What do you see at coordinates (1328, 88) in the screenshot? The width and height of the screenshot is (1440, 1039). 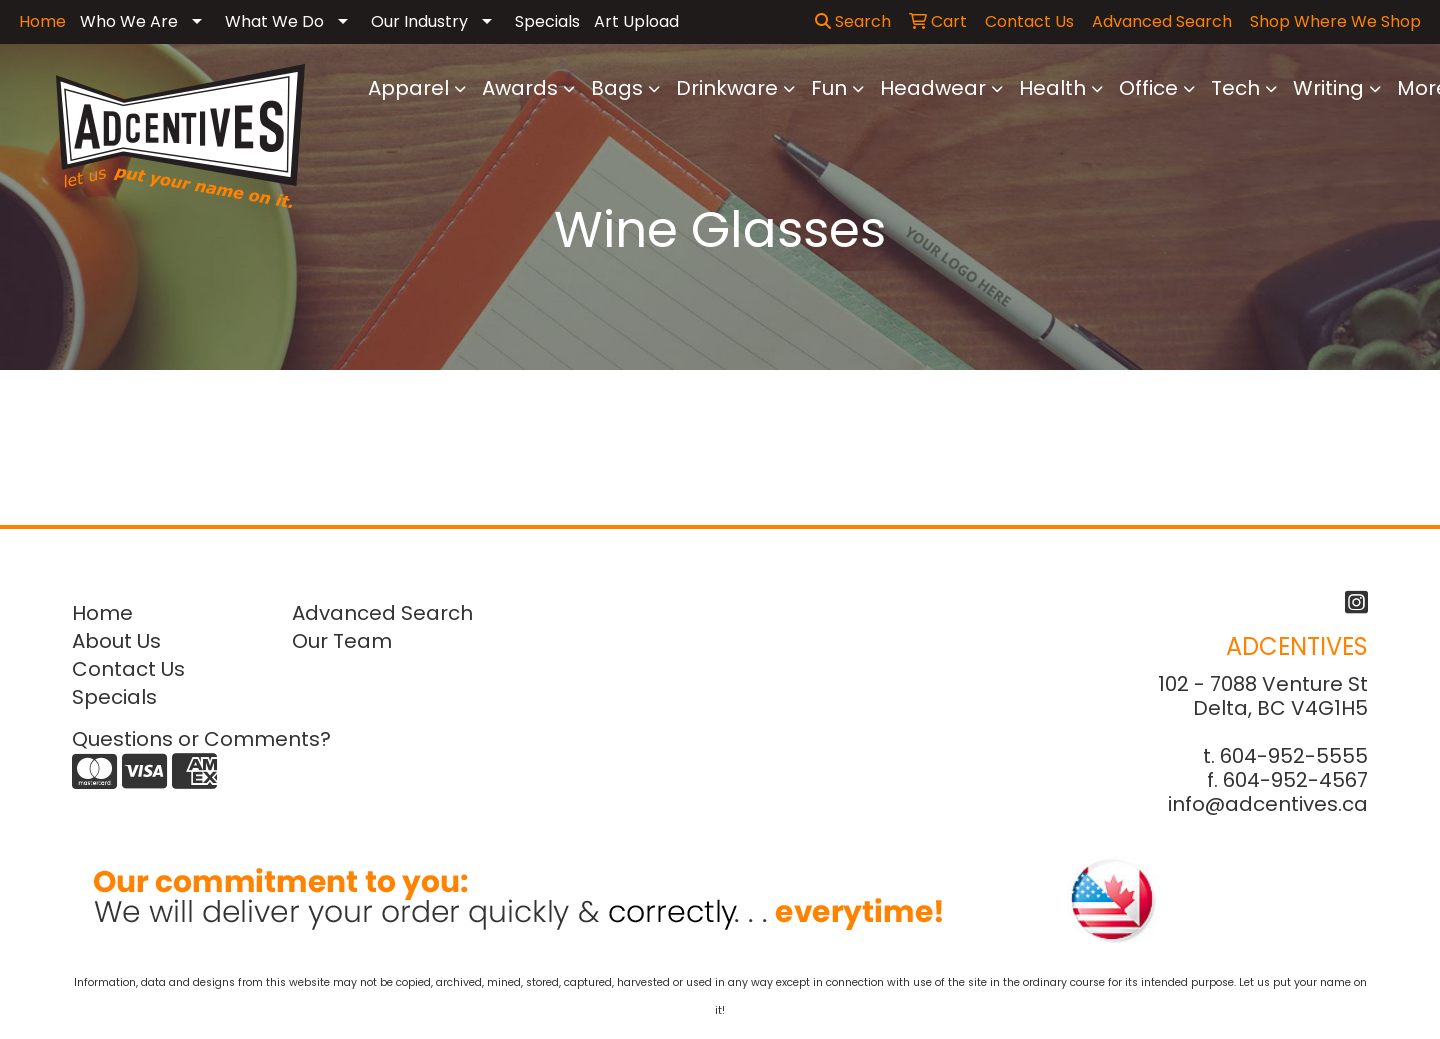 I see `Writing [button]` at bounding box center [1328, 88].